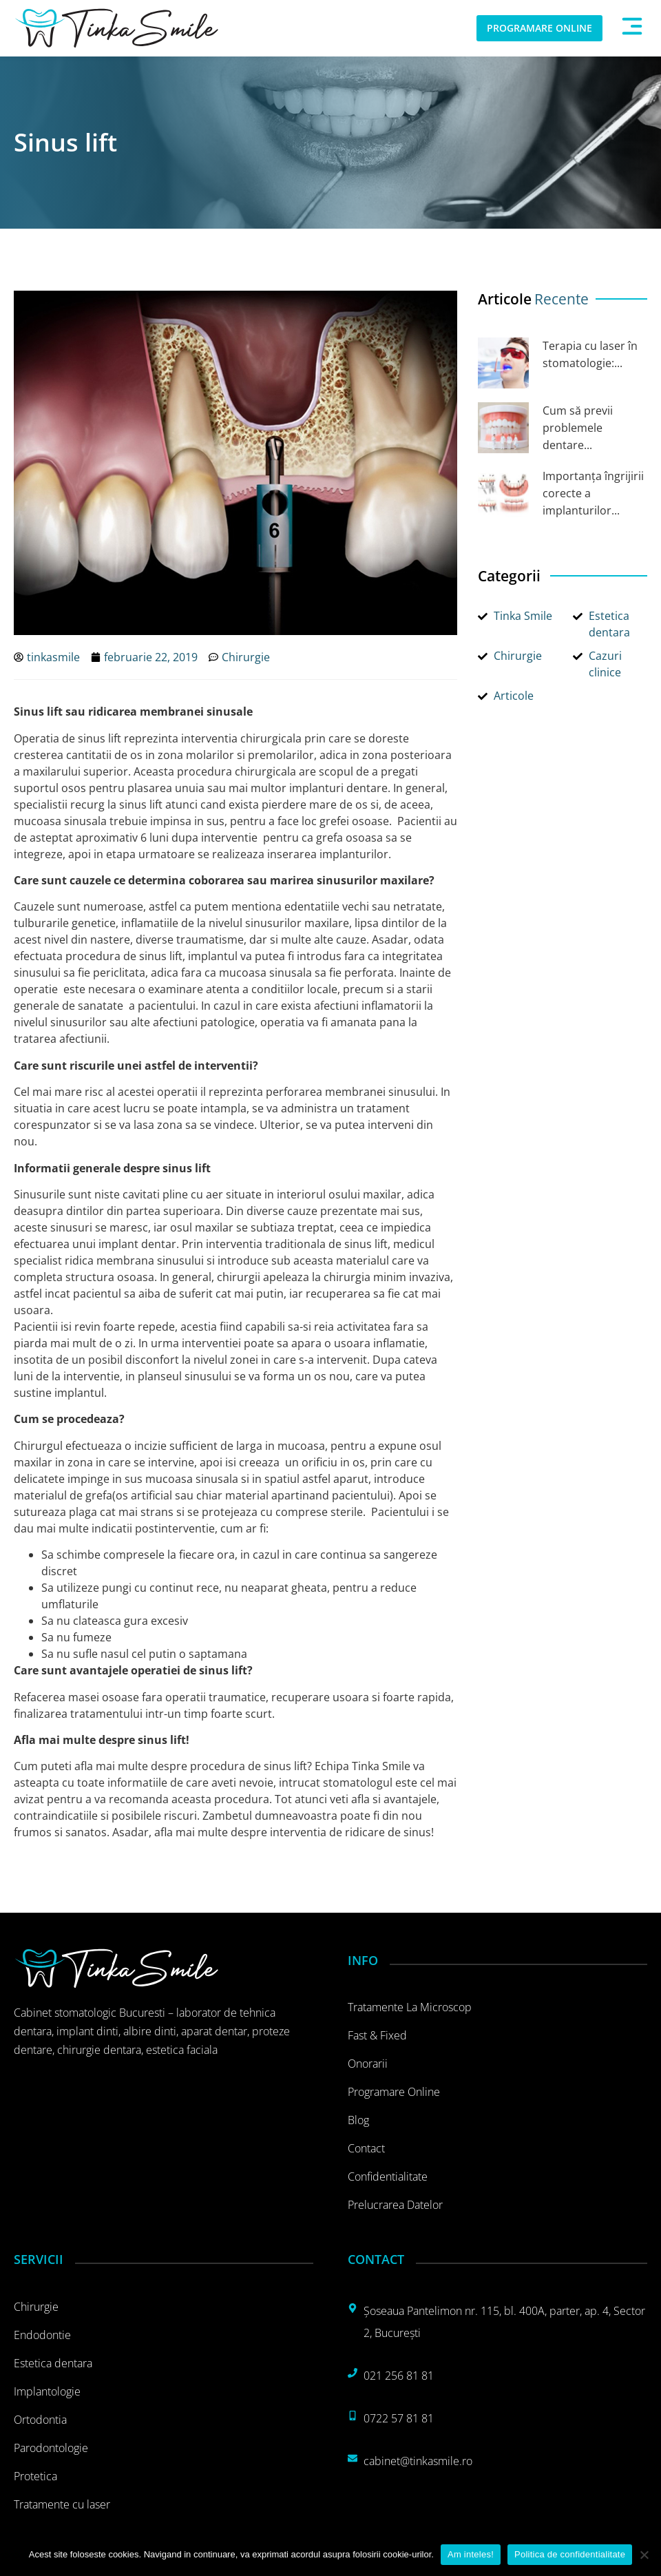 The image size is (661, 2576). What do you see at coordinates (578, 428) in the screenshot?
I see `Cum să previi problemele dentare...` at bounding box center [578, 428].